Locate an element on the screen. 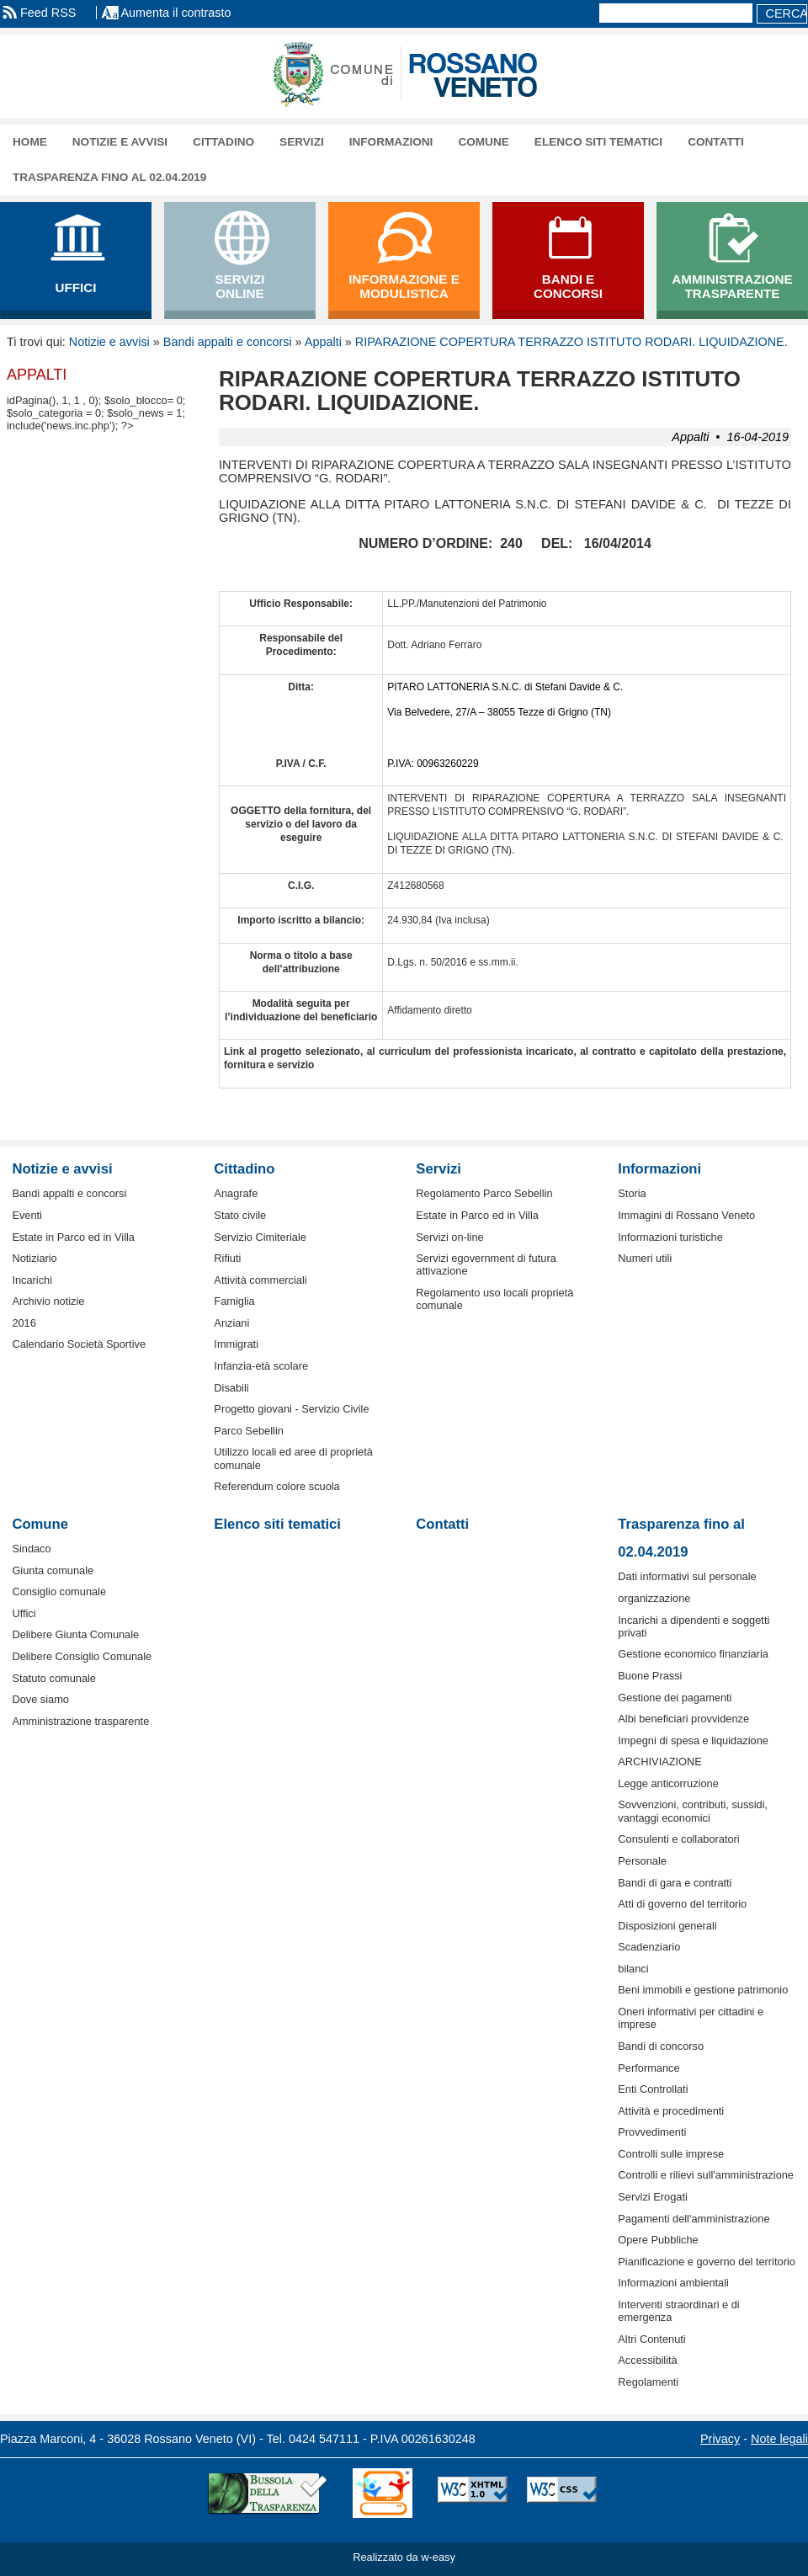  Servizi Erogati is located at coordinates (653, 2196).